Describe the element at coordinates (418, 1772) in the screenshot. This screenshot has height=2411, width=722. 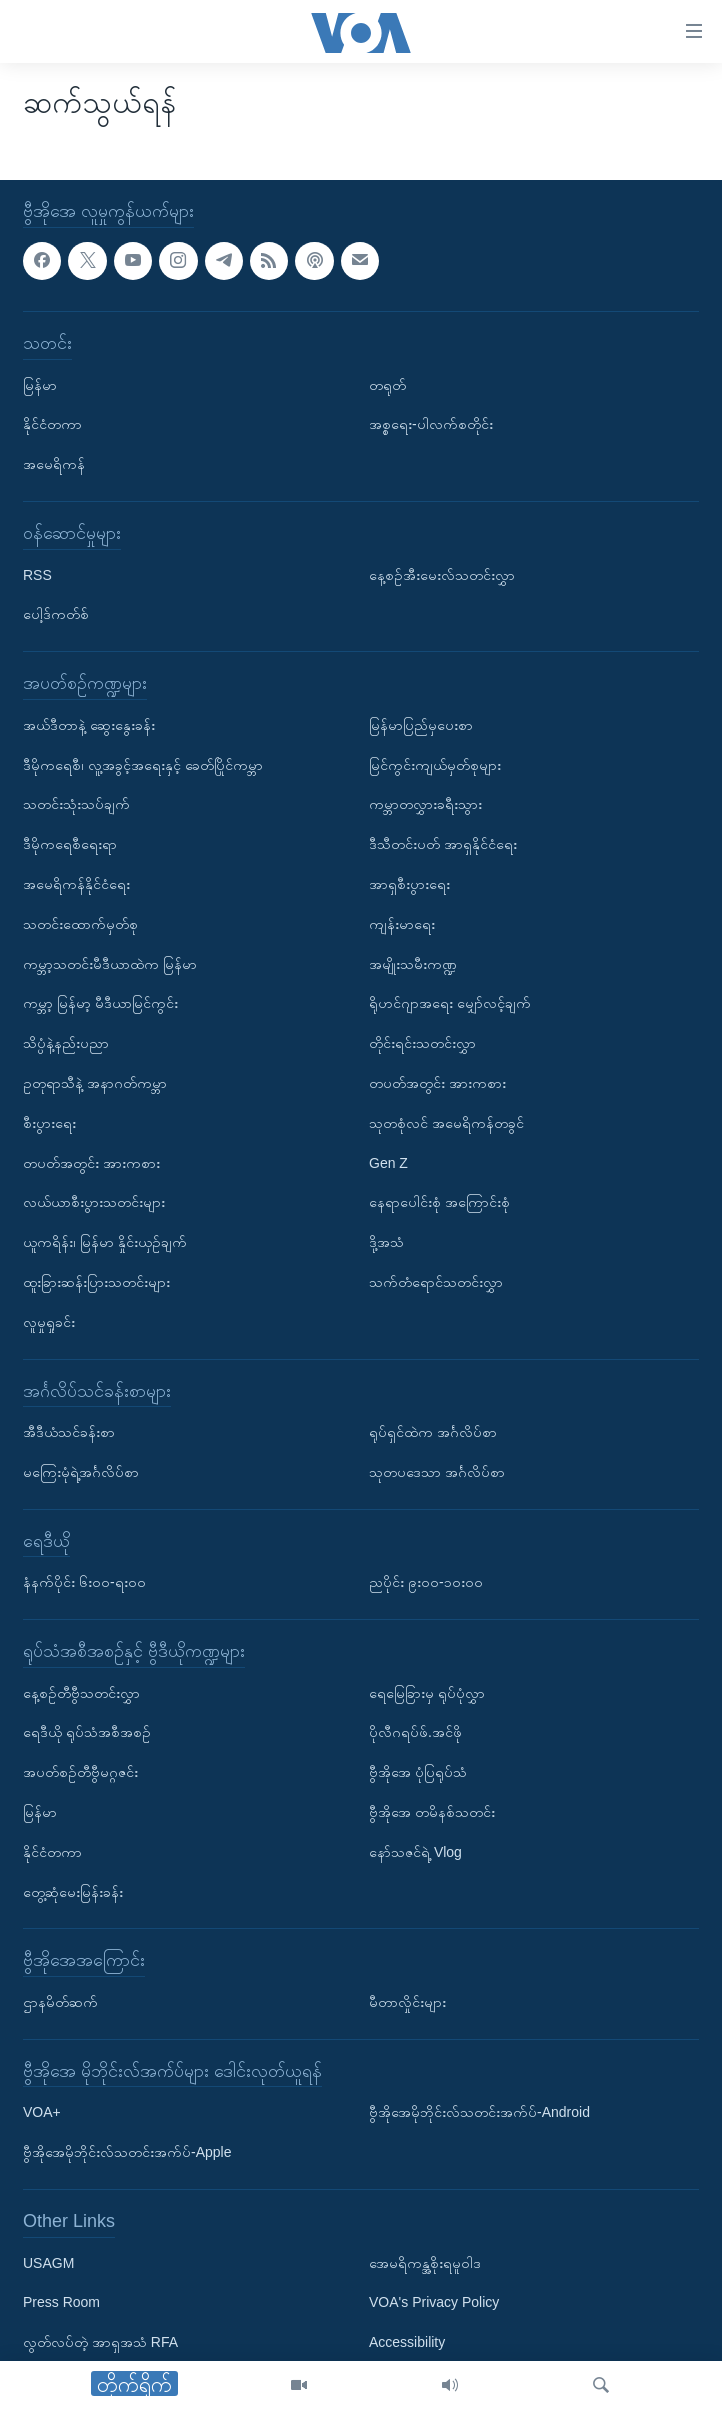
I see `ဗွီအိုအေ ပုံပြရုပ်သံ` at that location.